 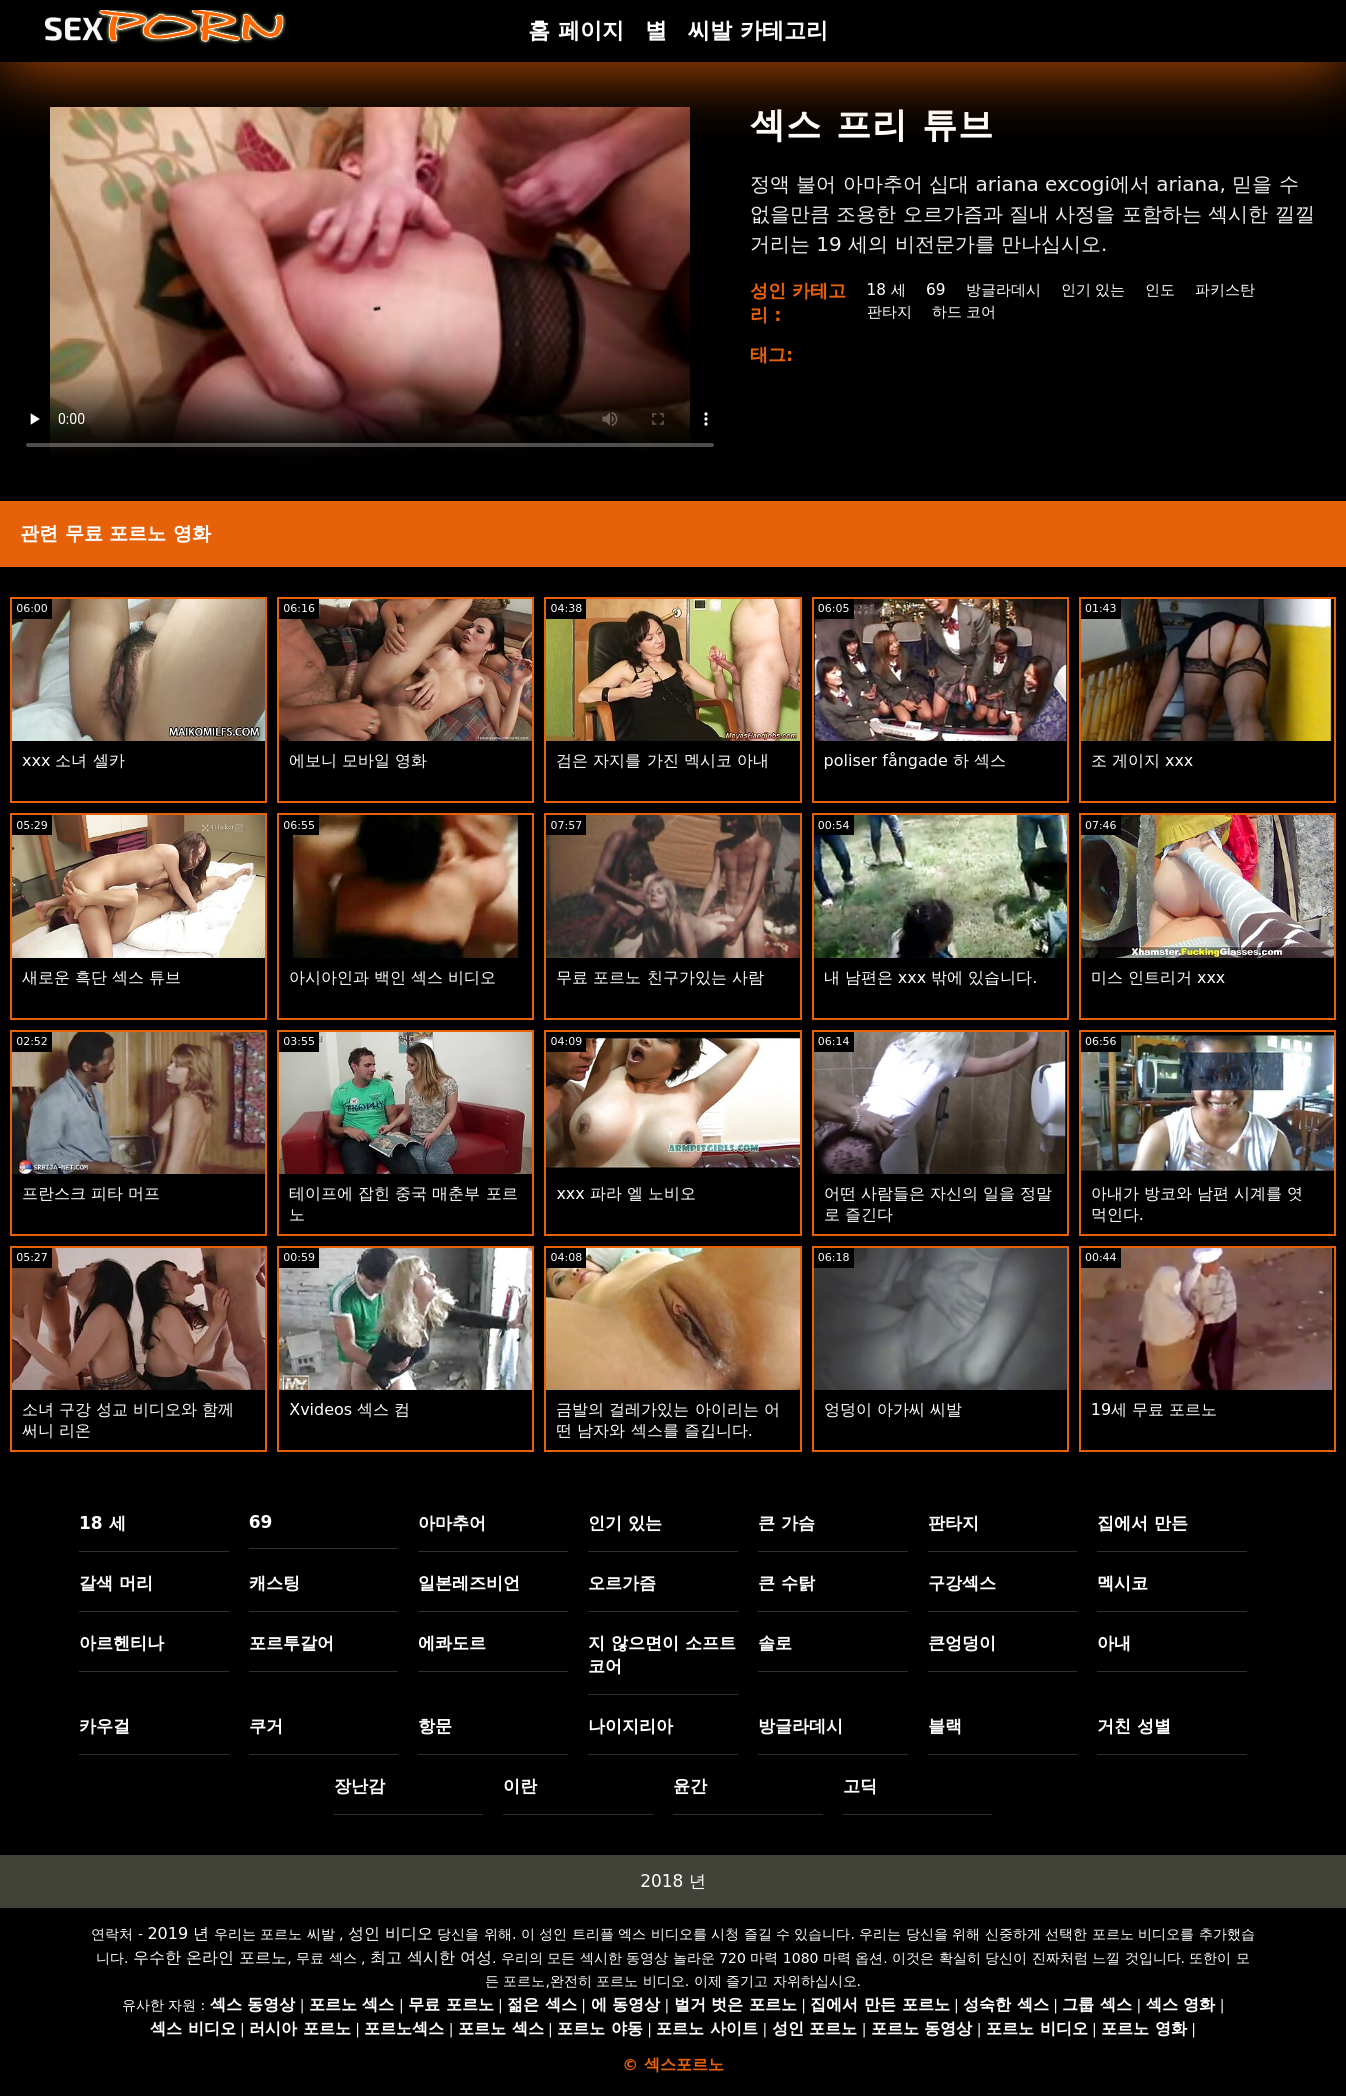 I want to click on 파키스탄, so click(x=1238, y=289).